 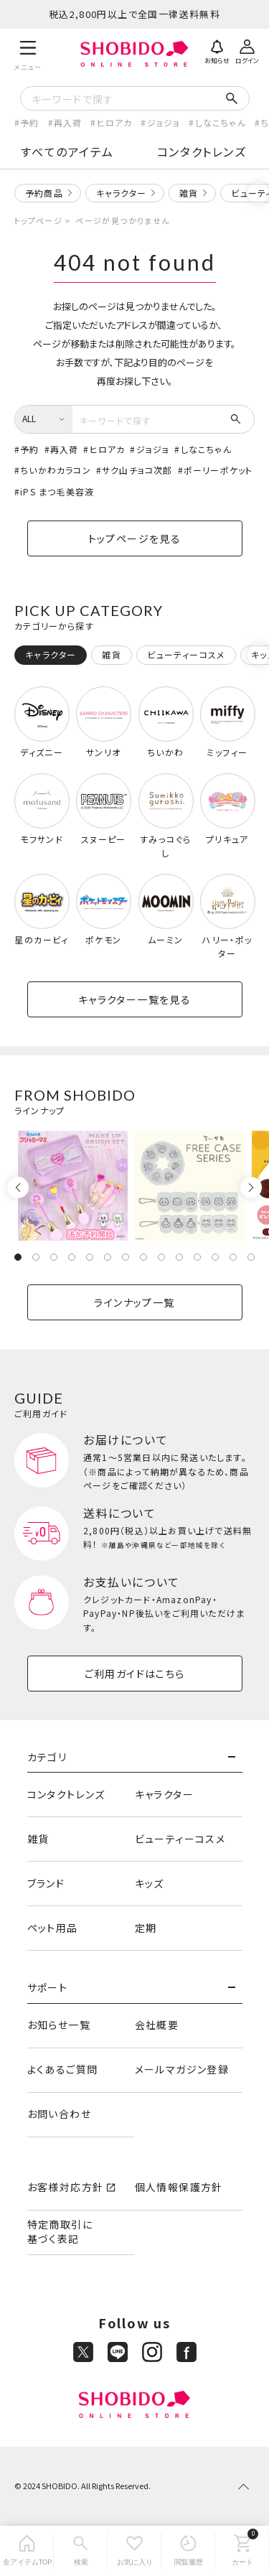 I want to click on [ログイン], so click(x=247, y=50).